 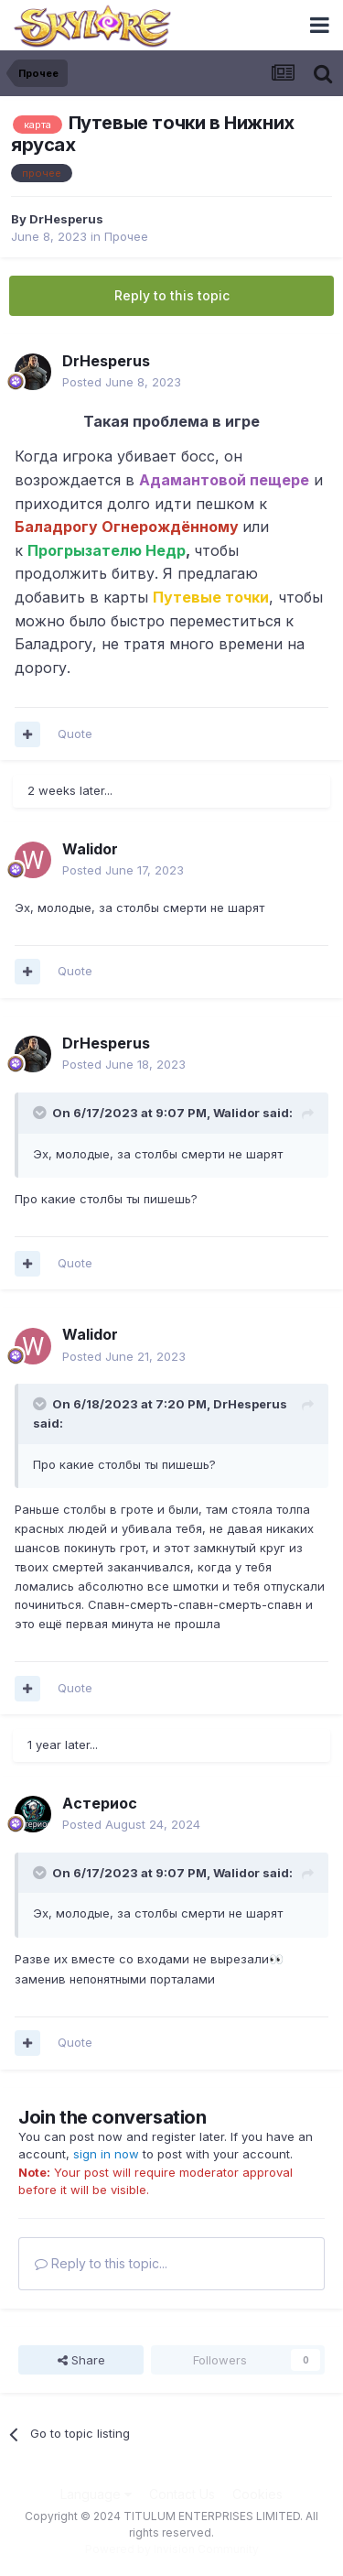 I want to click on Астериос, so click(x=99, y=1803).